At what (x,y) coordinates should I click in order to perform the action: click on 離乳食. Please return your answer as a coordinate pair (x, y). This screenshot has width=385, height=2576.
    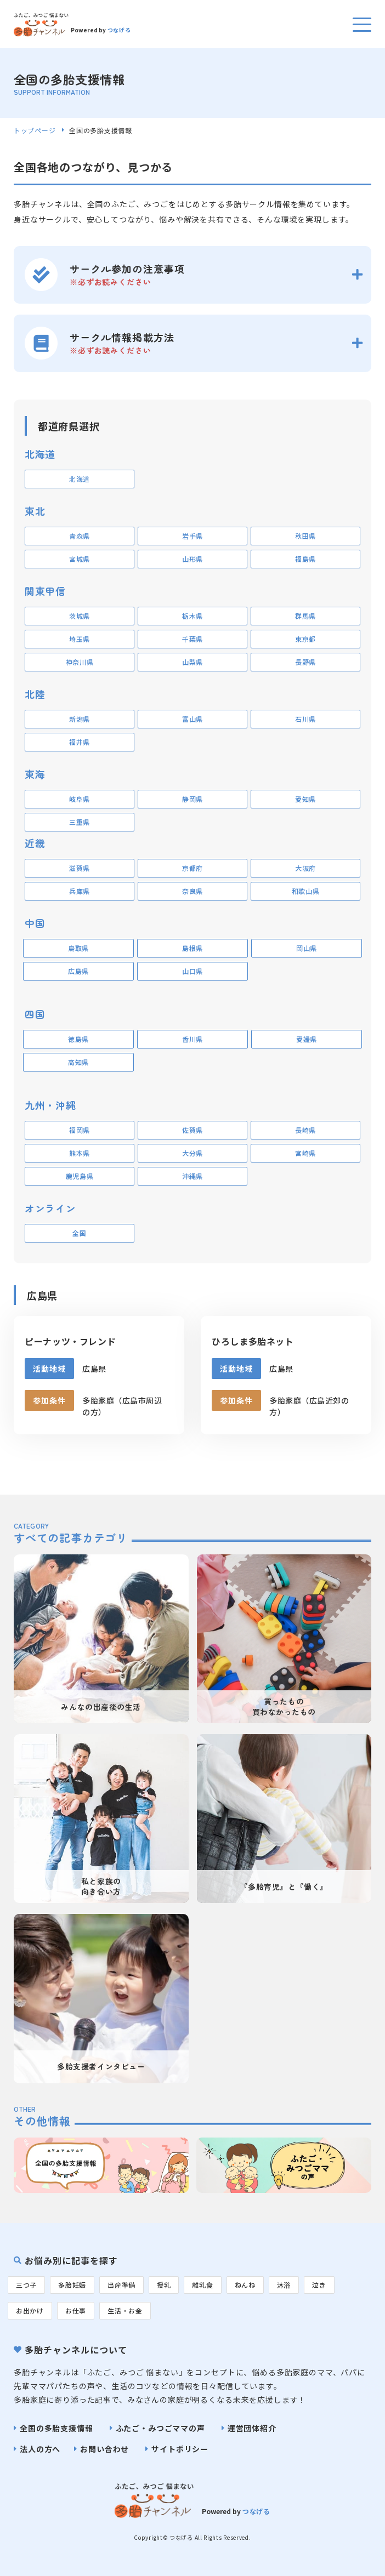
    Looking at the image, I should click on (202, 2284).